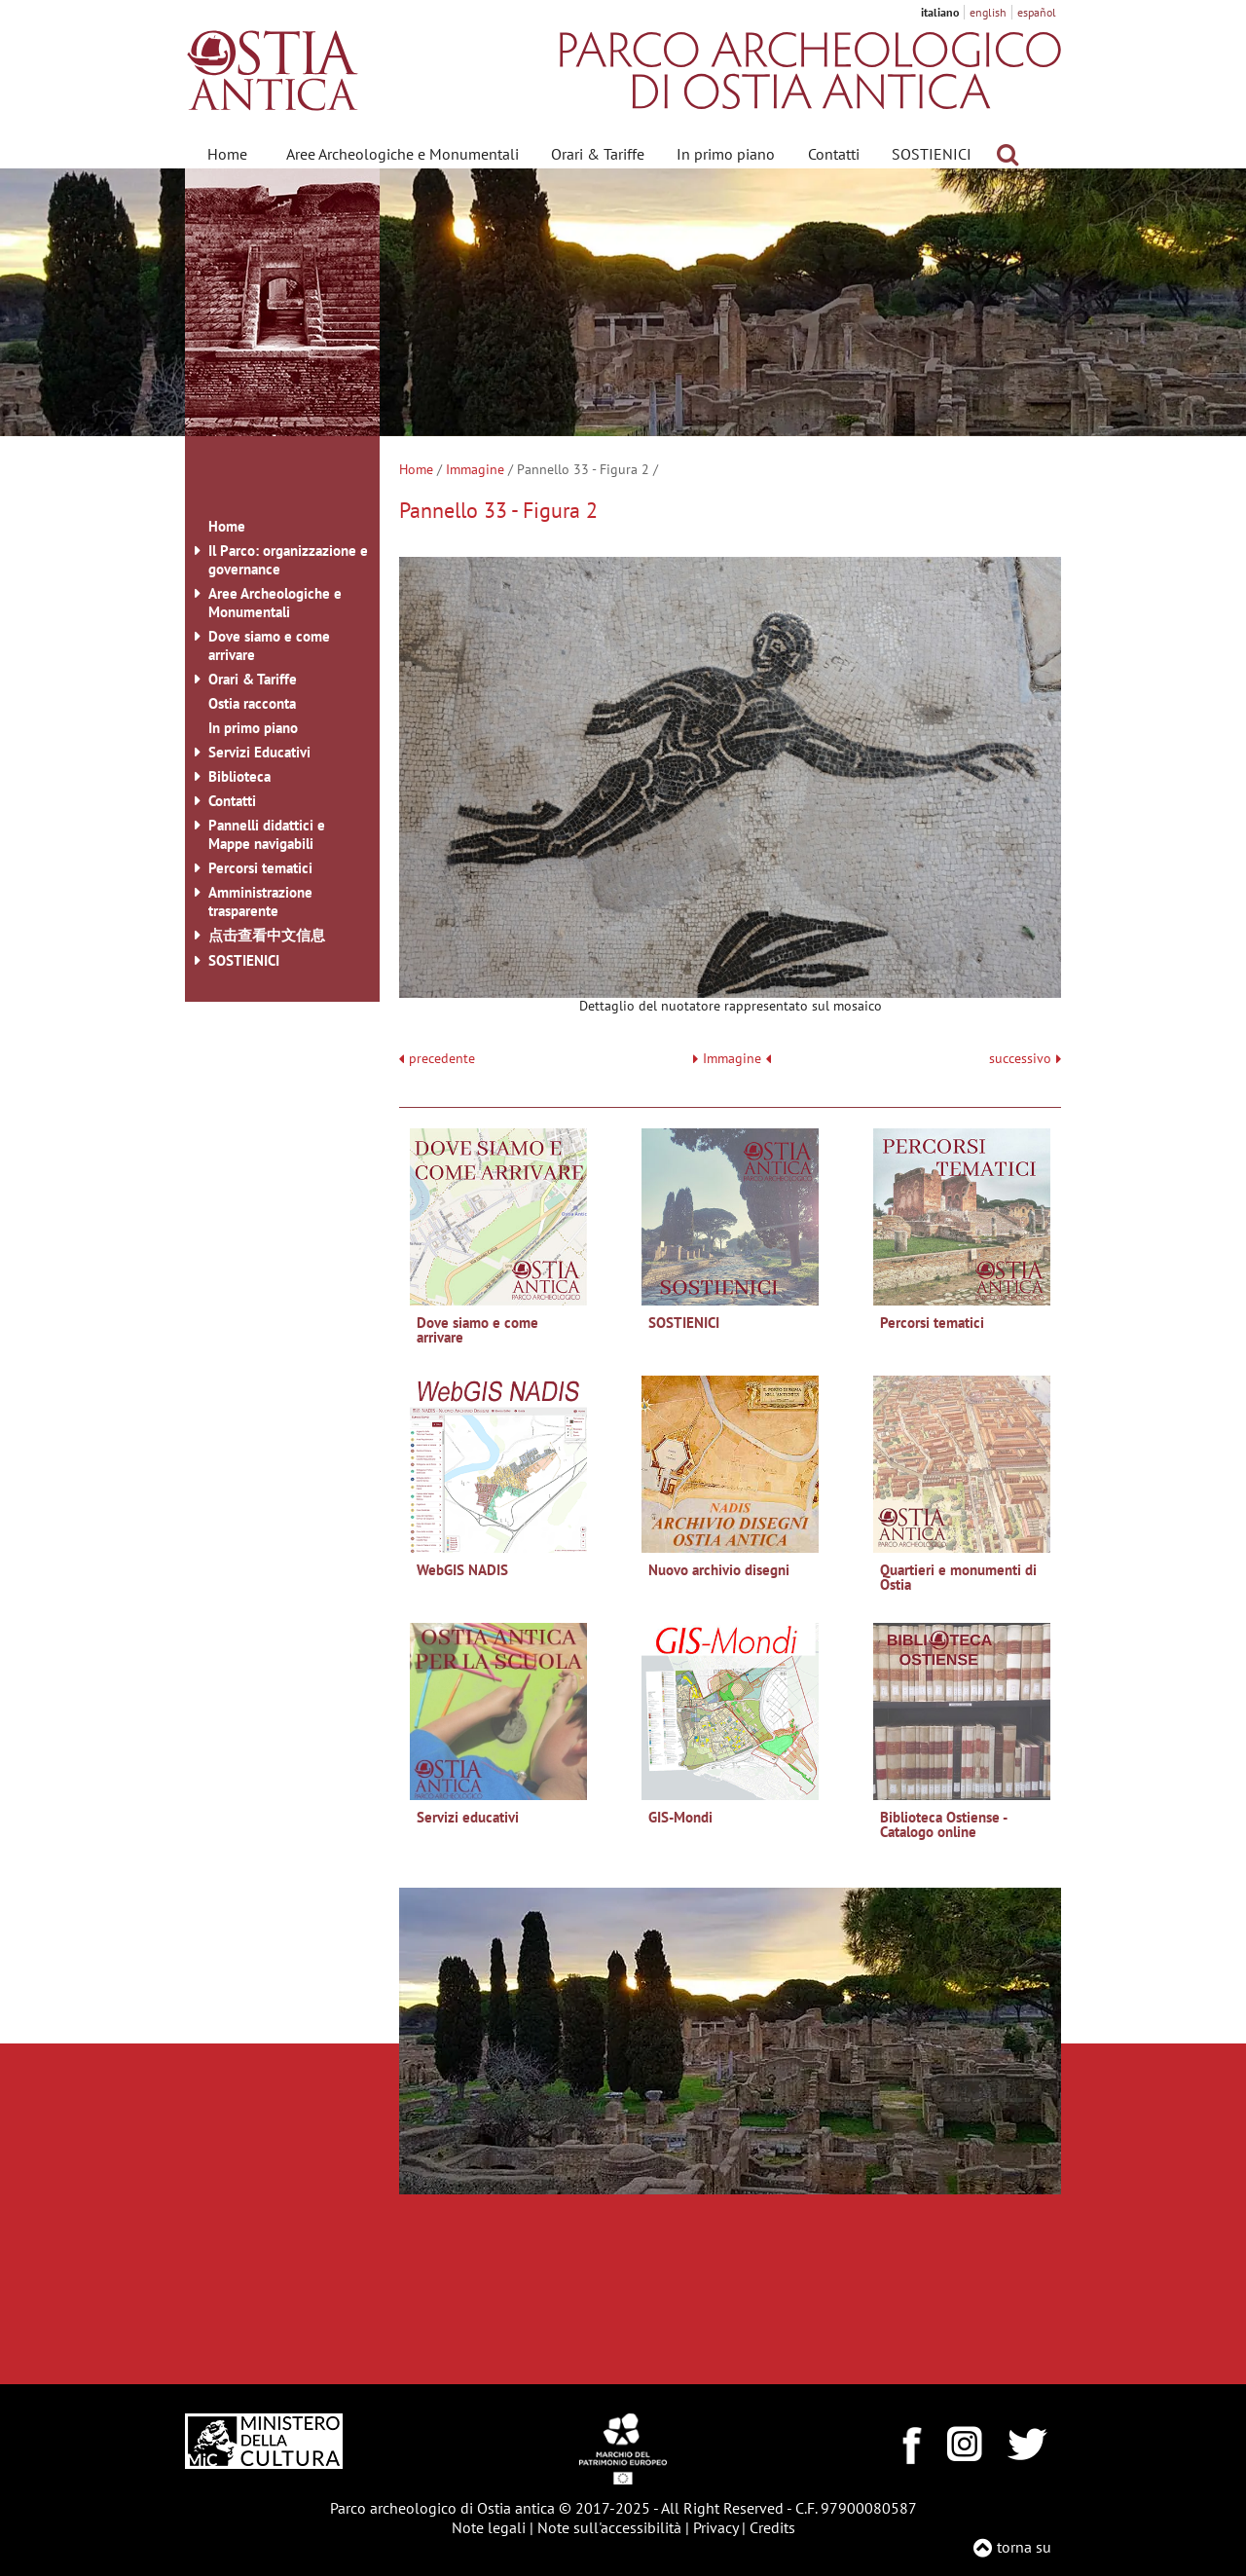  Describe the element at coordinates (227, 154) in the screenshot. I see `Home` at that location.